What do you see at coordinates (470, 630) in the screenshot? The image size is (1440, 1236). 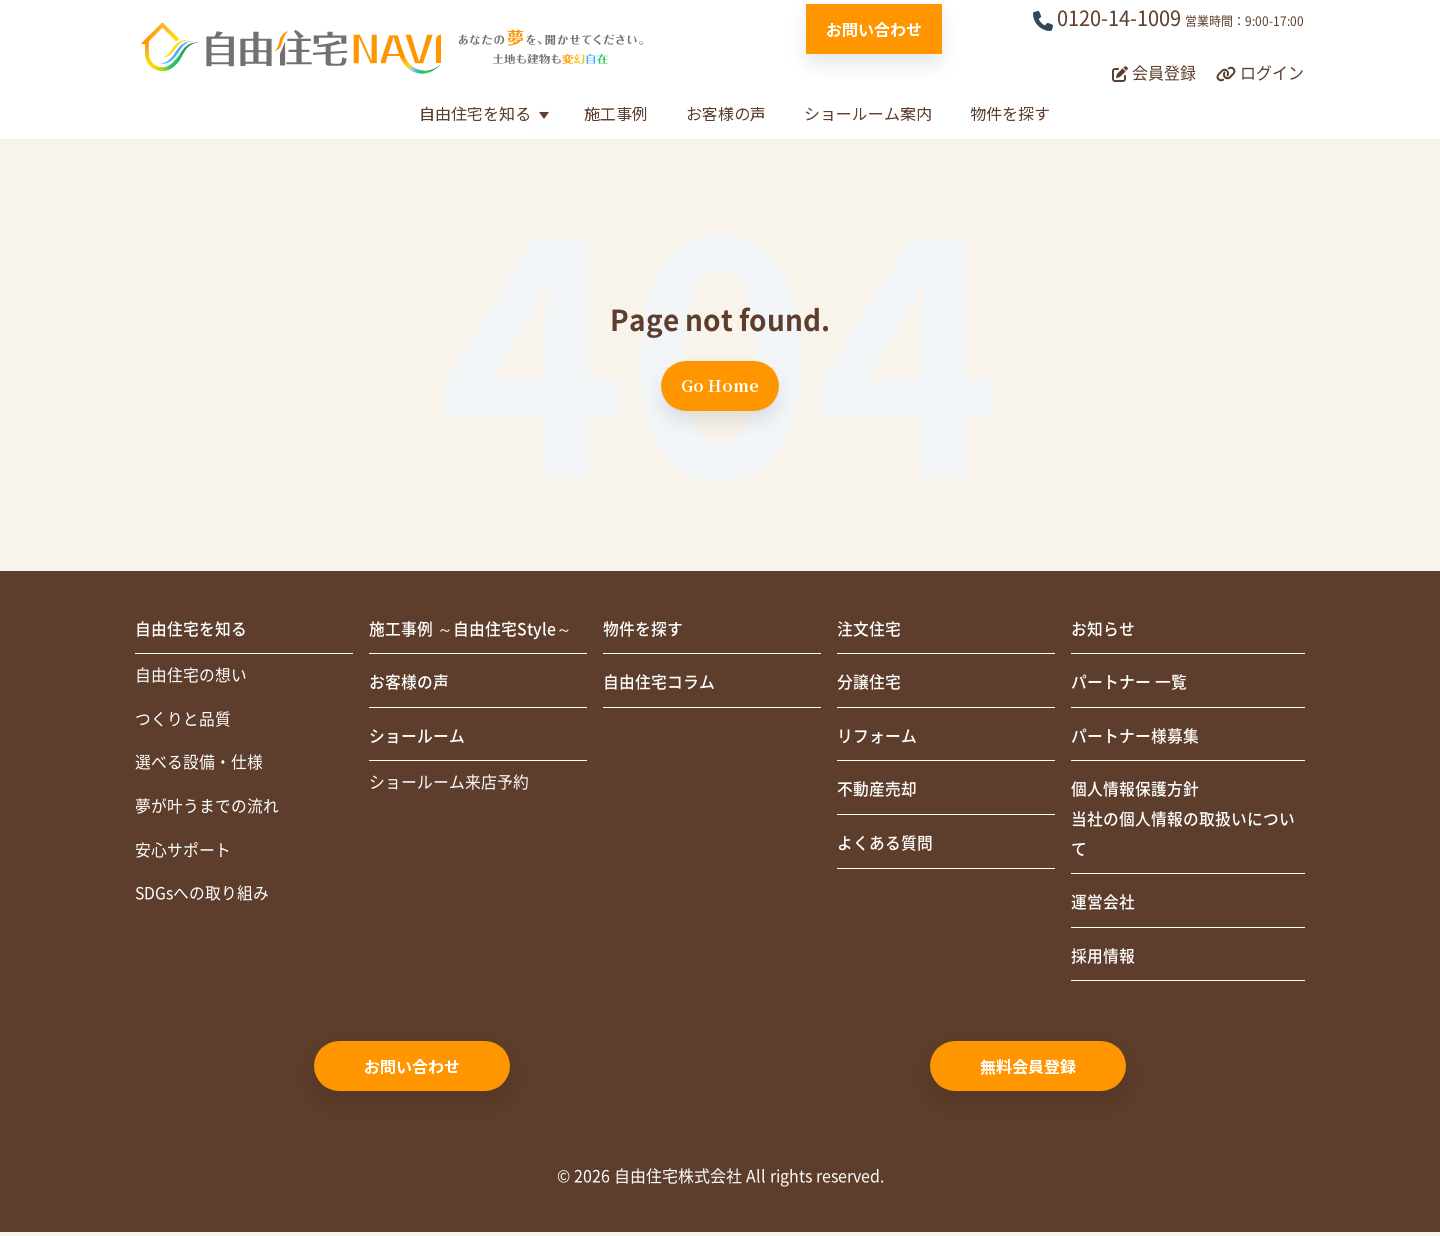 I see `施工事例 ～自由住宅Style～ [menuitem]` at bounding box center [470, 630].